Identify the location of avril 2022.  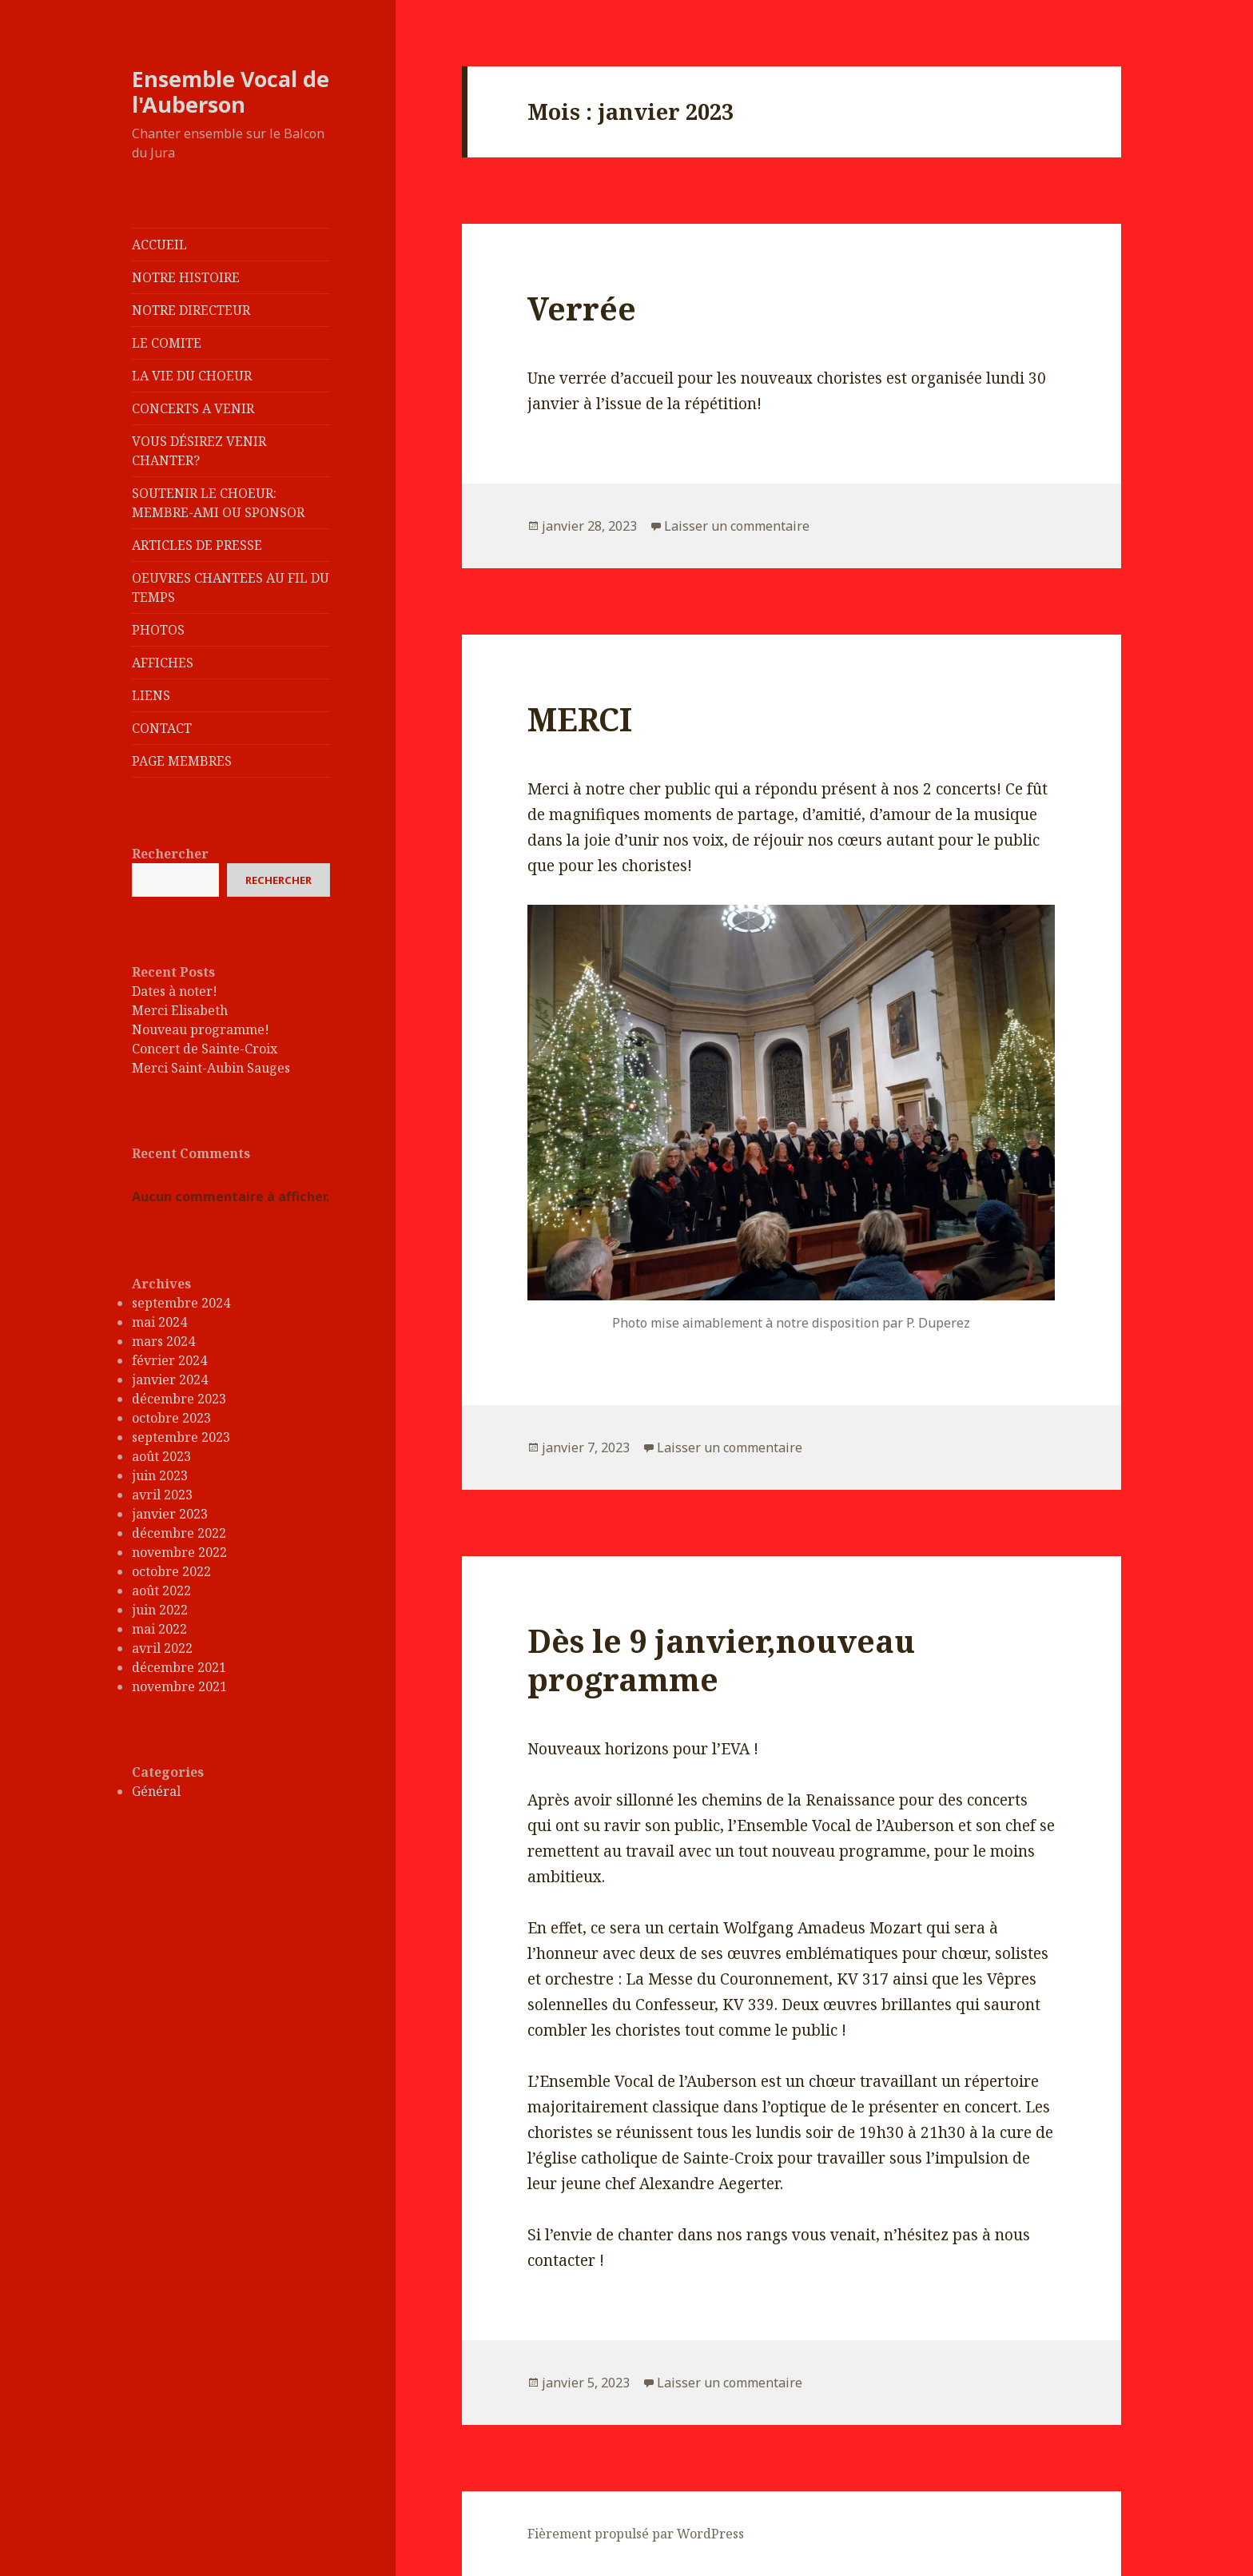
(162, 1648).